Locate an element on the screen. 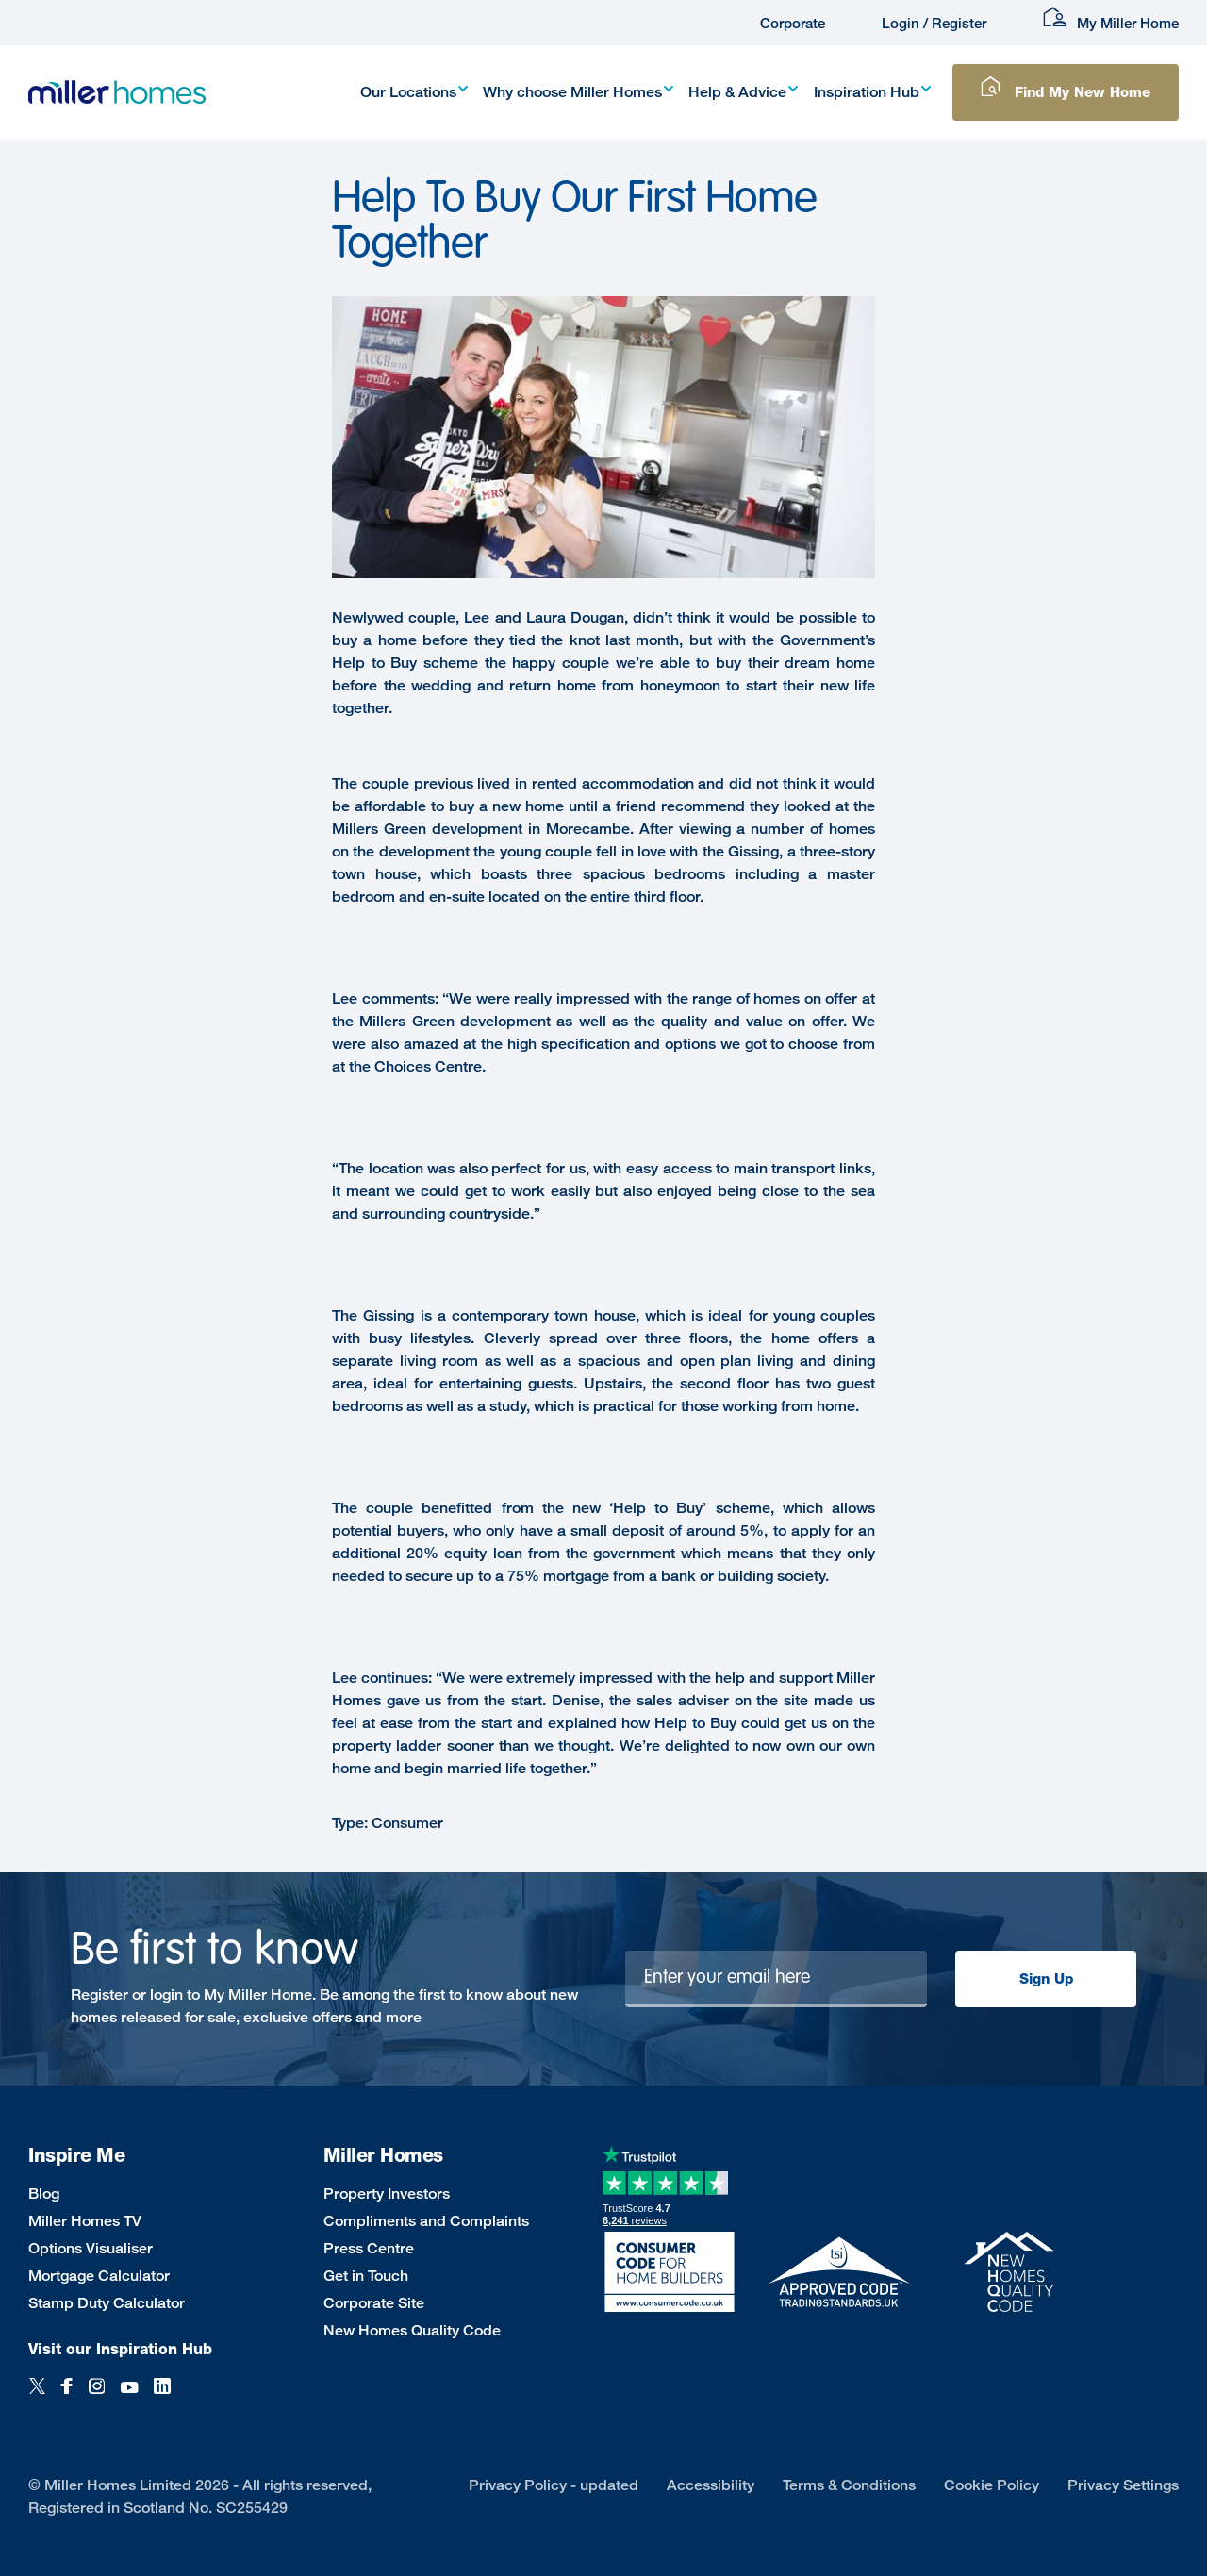 This screenshot has width=1207, height=2576. Corporate Site is located at coordinates (373, 2303).